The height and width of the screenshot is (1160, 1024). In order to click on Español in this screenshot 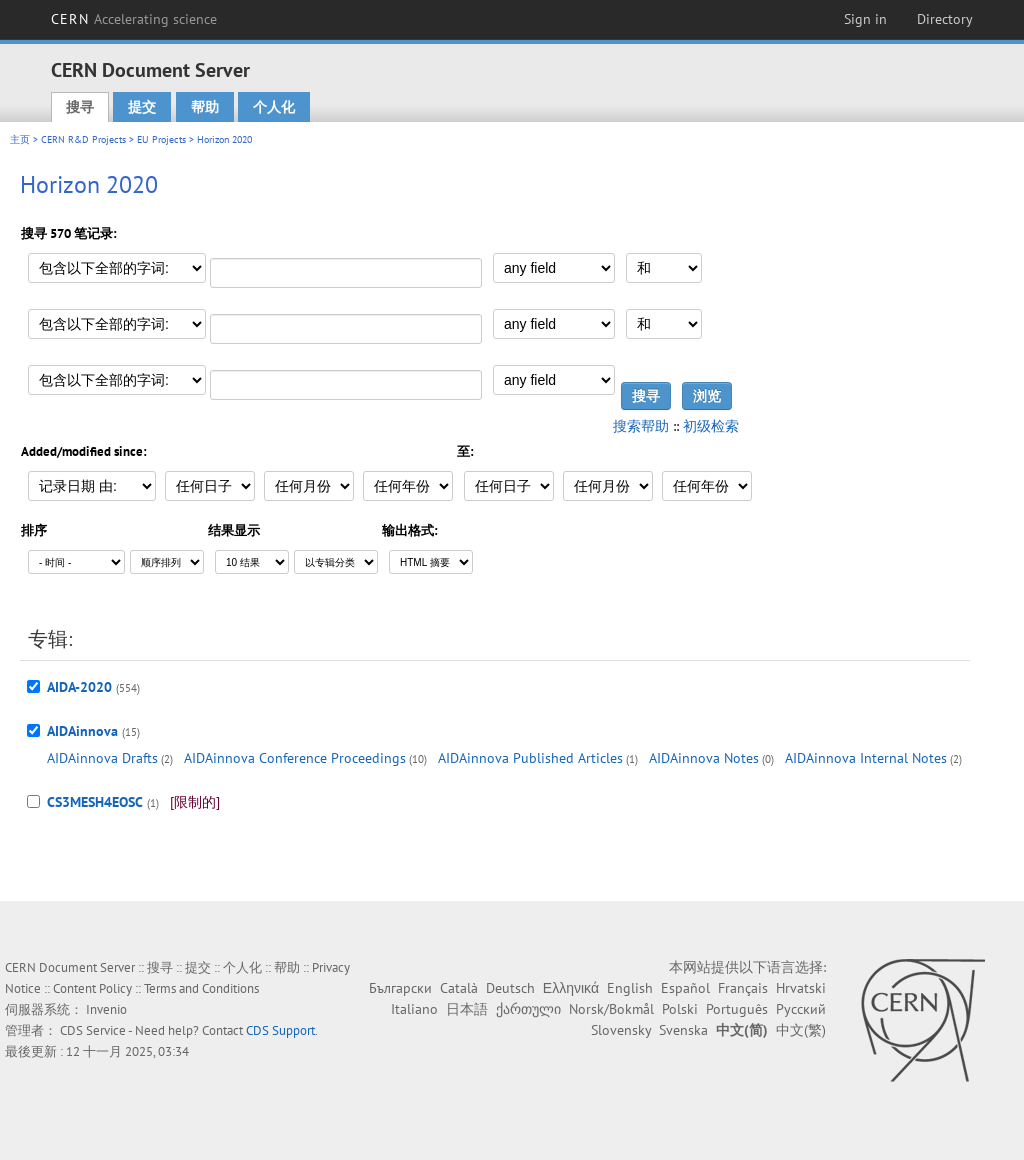, I will do `click(685, 988)`.